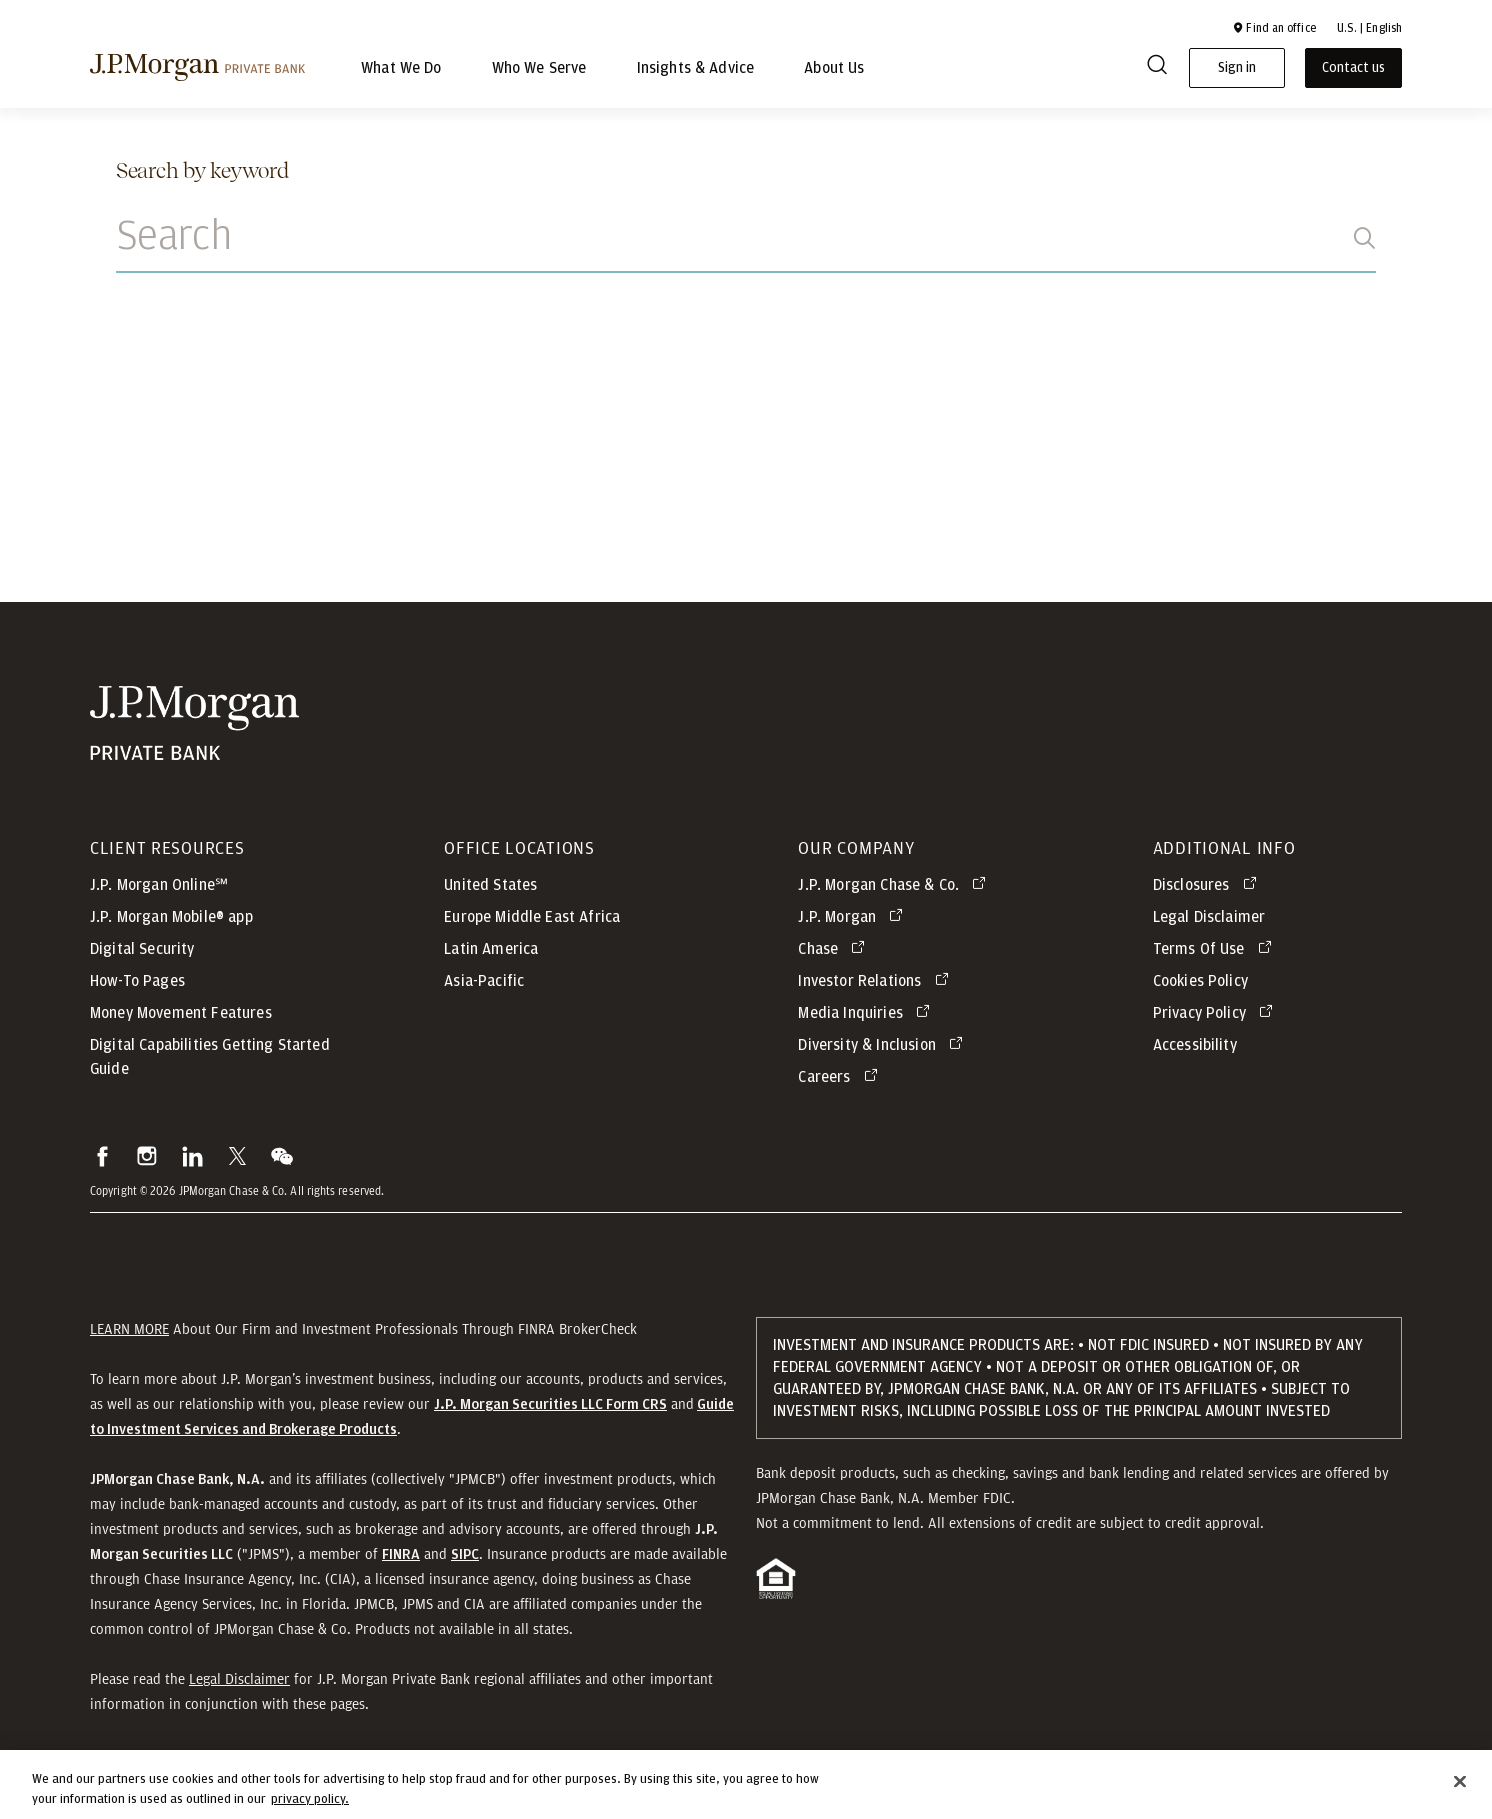 The height and width of the screenshot is (1819, 1492). What do you see at coordinates (884, 1045) in the screenshot?
I see `[Diversity & Inclusion opens in new tab]` at bounding box center [884, 1045].